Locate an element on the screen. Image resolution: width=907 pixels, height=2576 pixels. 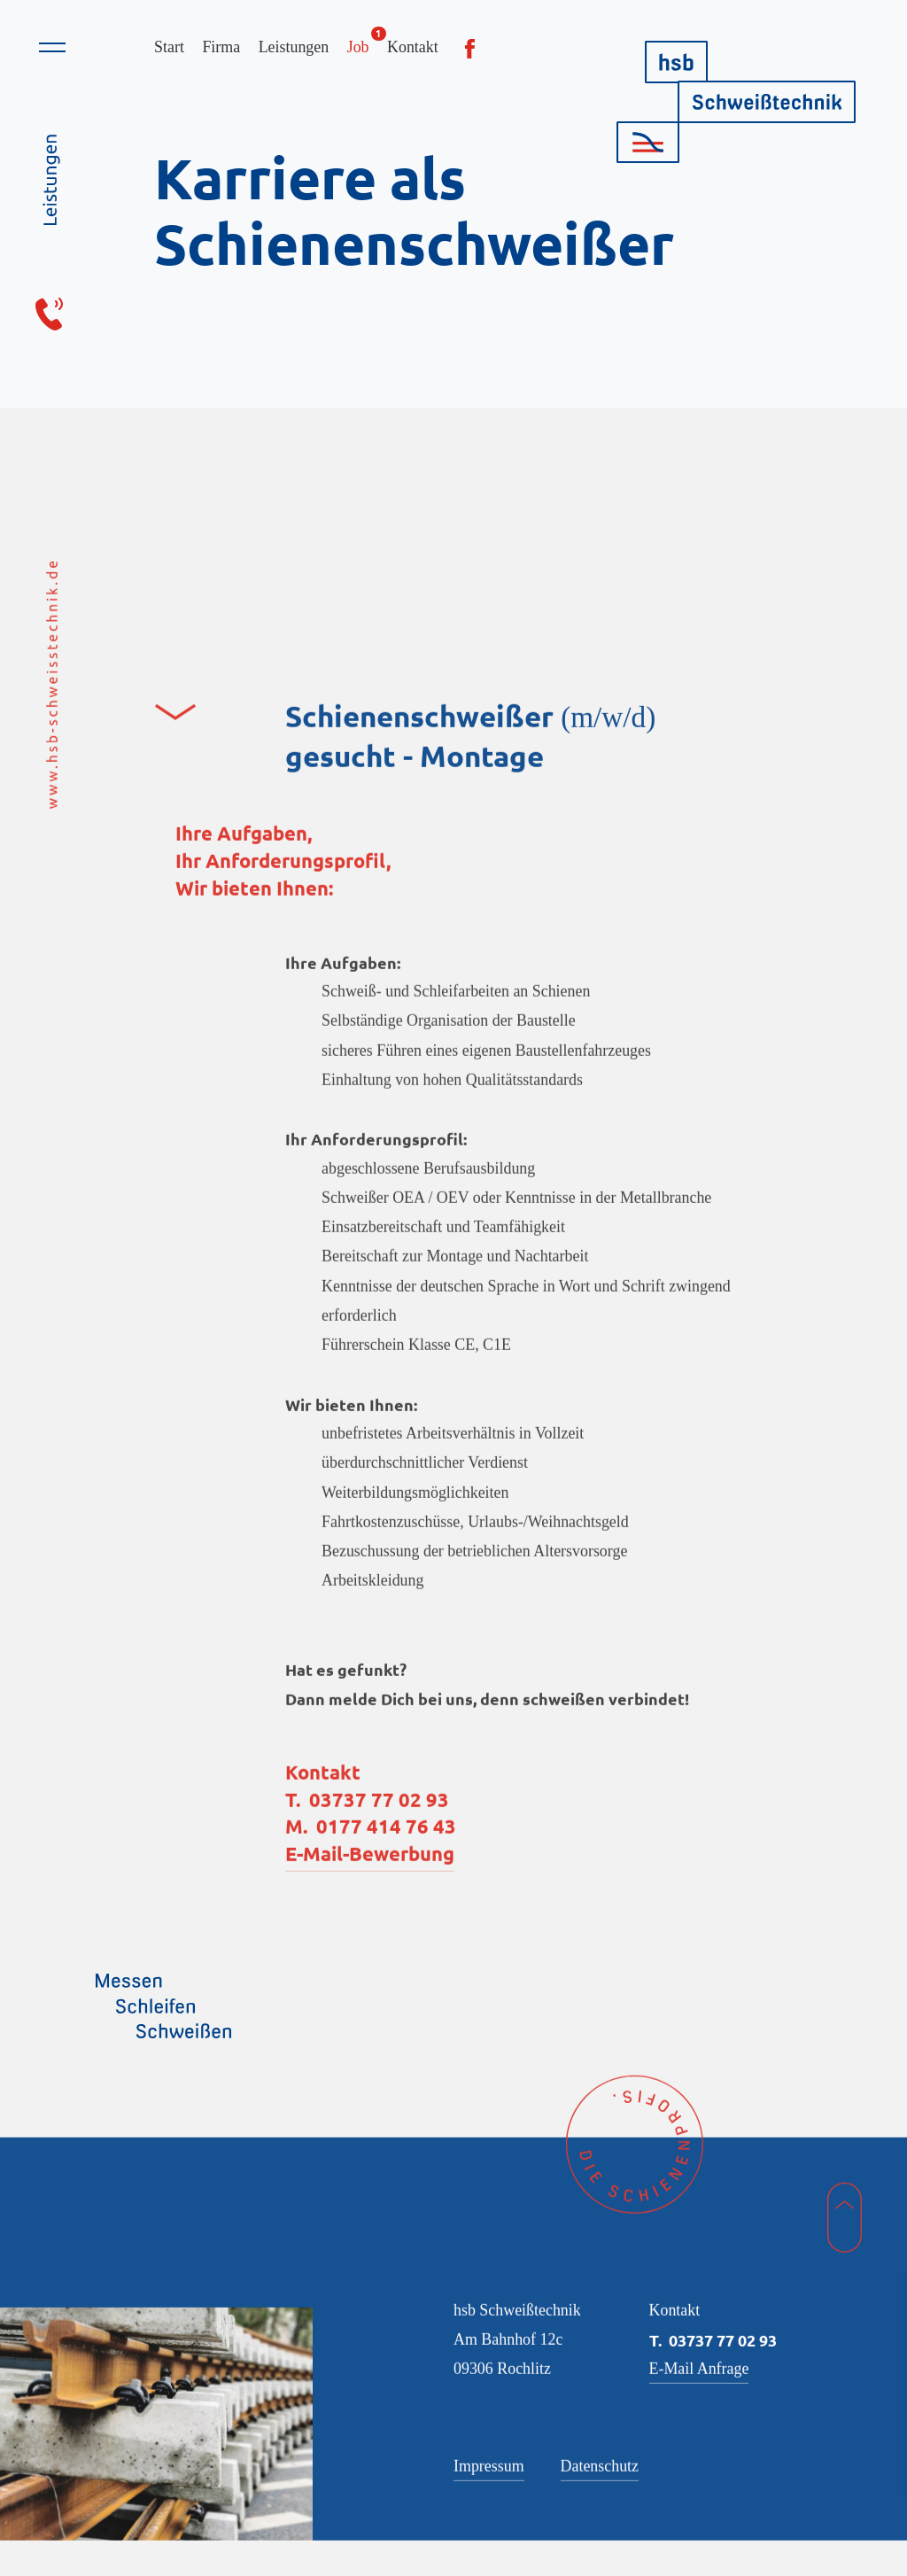
Job is located at coordinates (358, 47).